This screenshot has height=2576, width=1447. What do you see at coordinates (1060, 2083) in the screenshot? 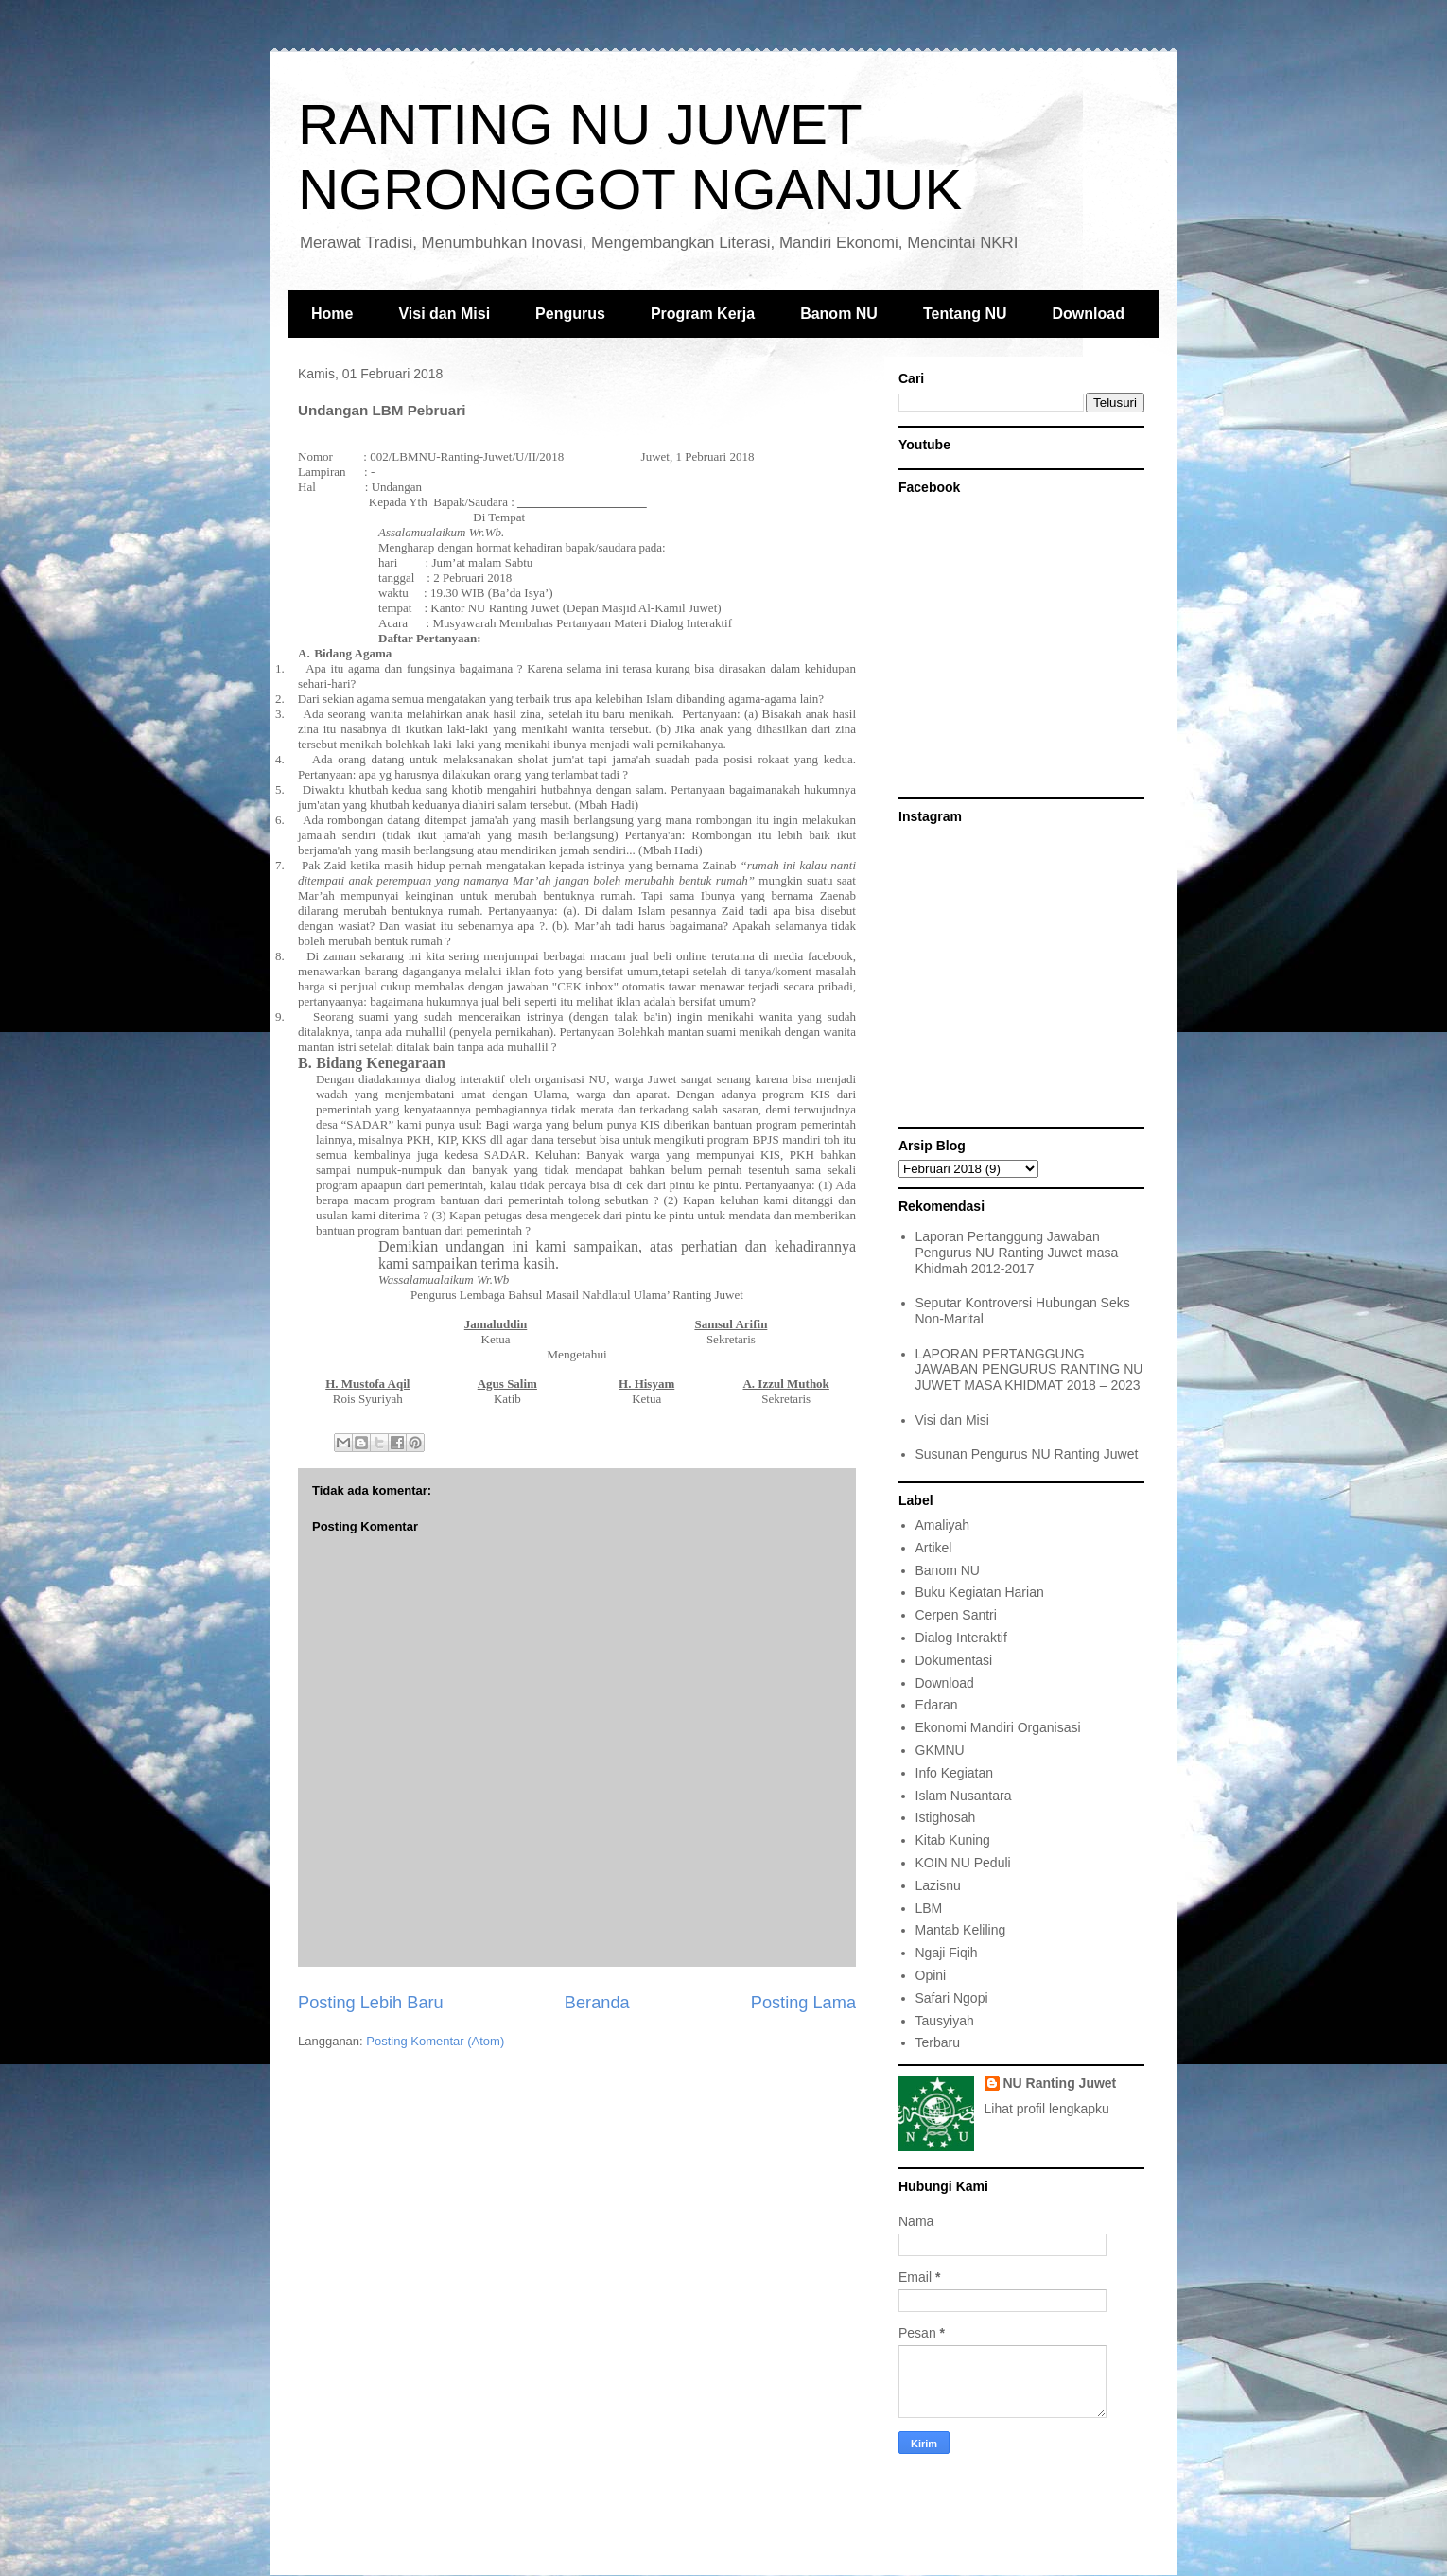
I see `NU Ranting Juwet` at bounding box center [1060, 2083].